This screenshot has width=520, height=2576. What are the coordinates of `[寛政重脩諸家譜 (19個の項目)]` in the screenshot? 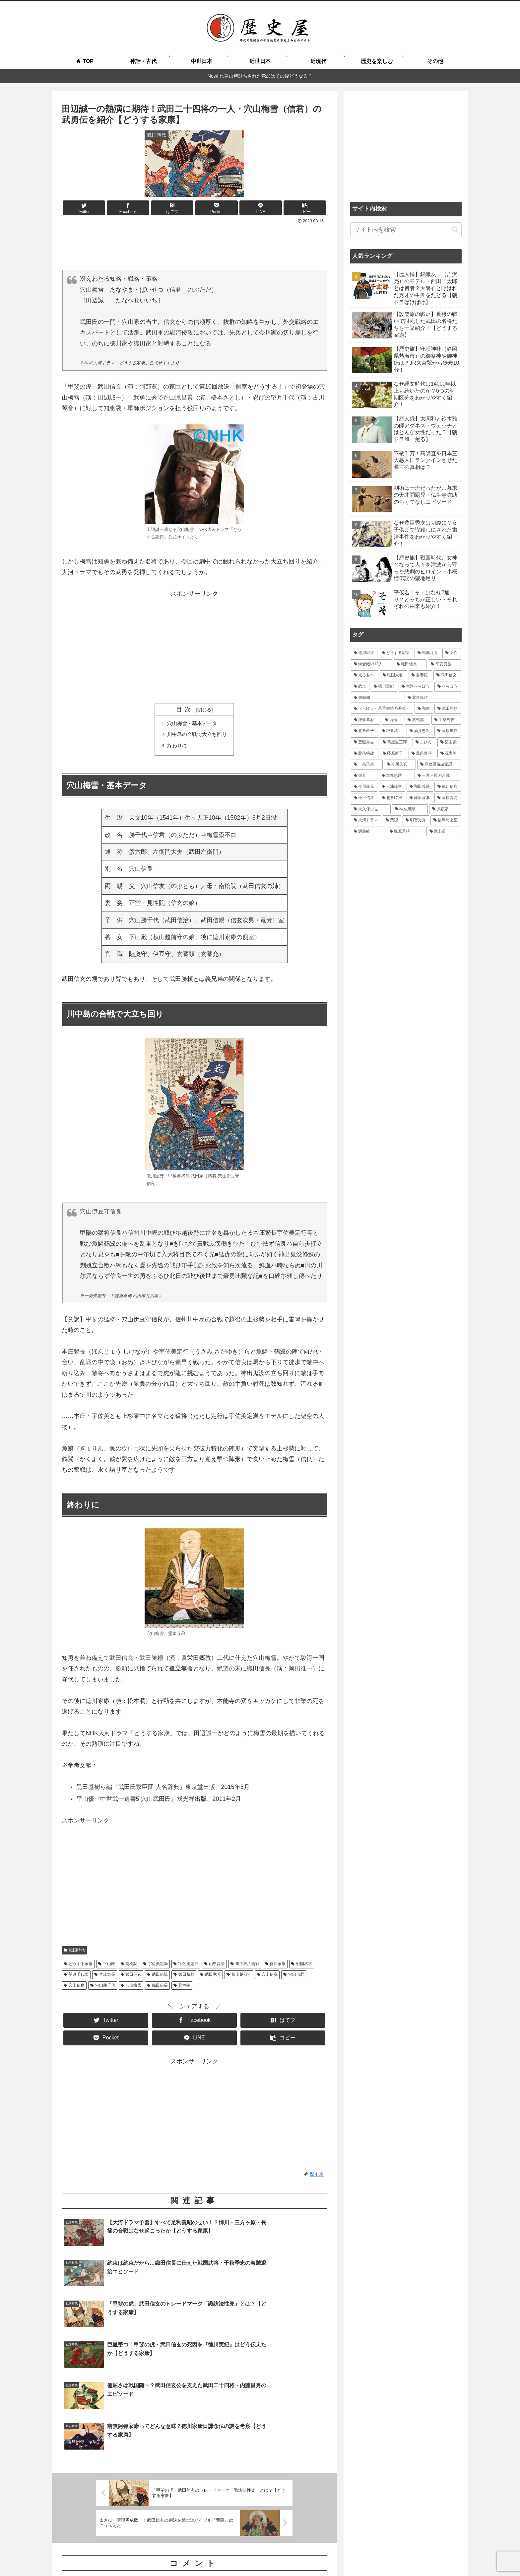 It's located at (439, 765).